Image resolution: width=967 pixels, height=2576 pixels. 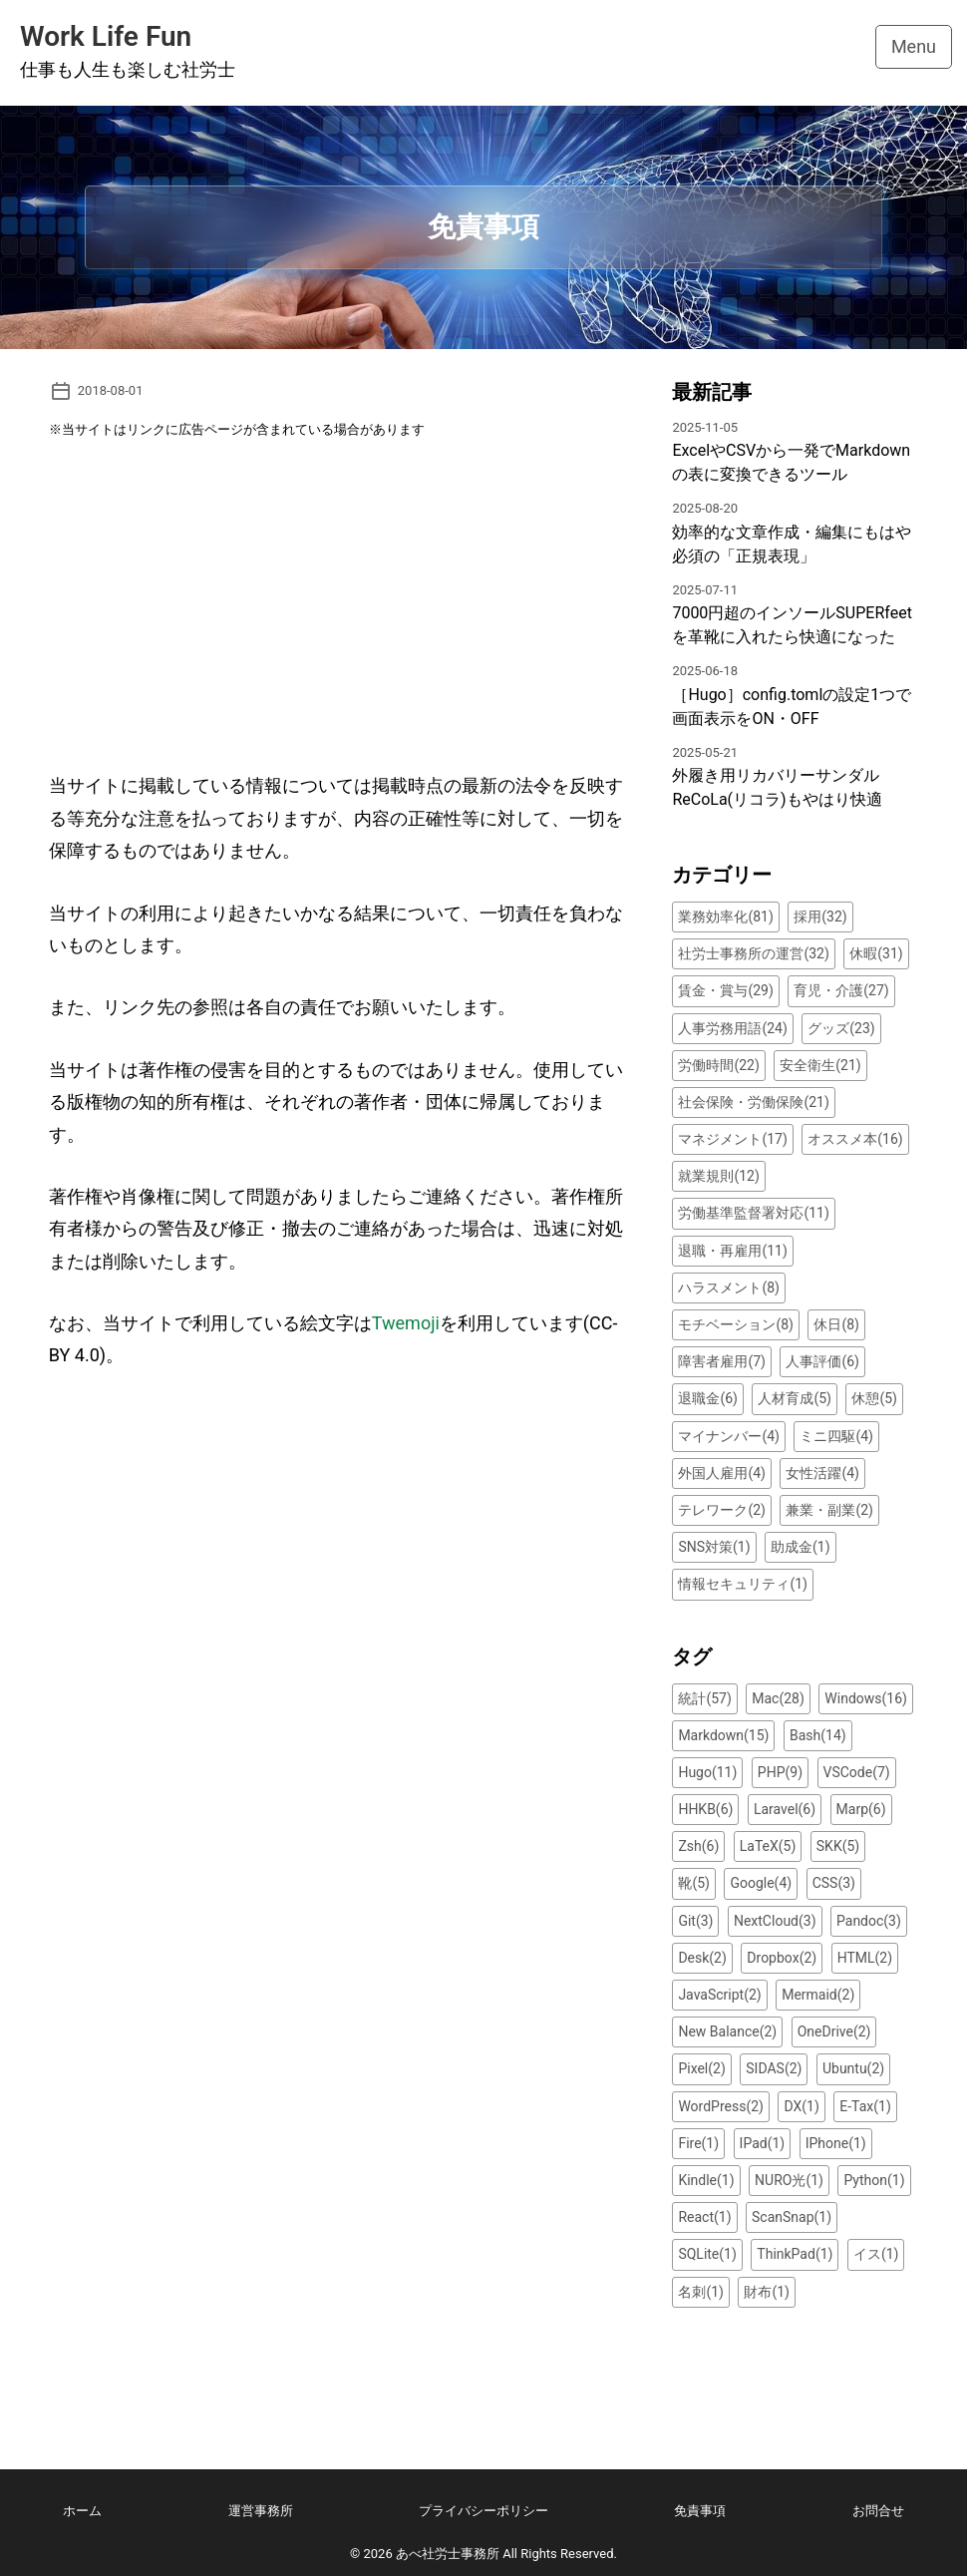 What do you see at coordinates (818, 1995) in the screenshot?
I see `Mermaid(2)` at bounding box center [818, 1995].